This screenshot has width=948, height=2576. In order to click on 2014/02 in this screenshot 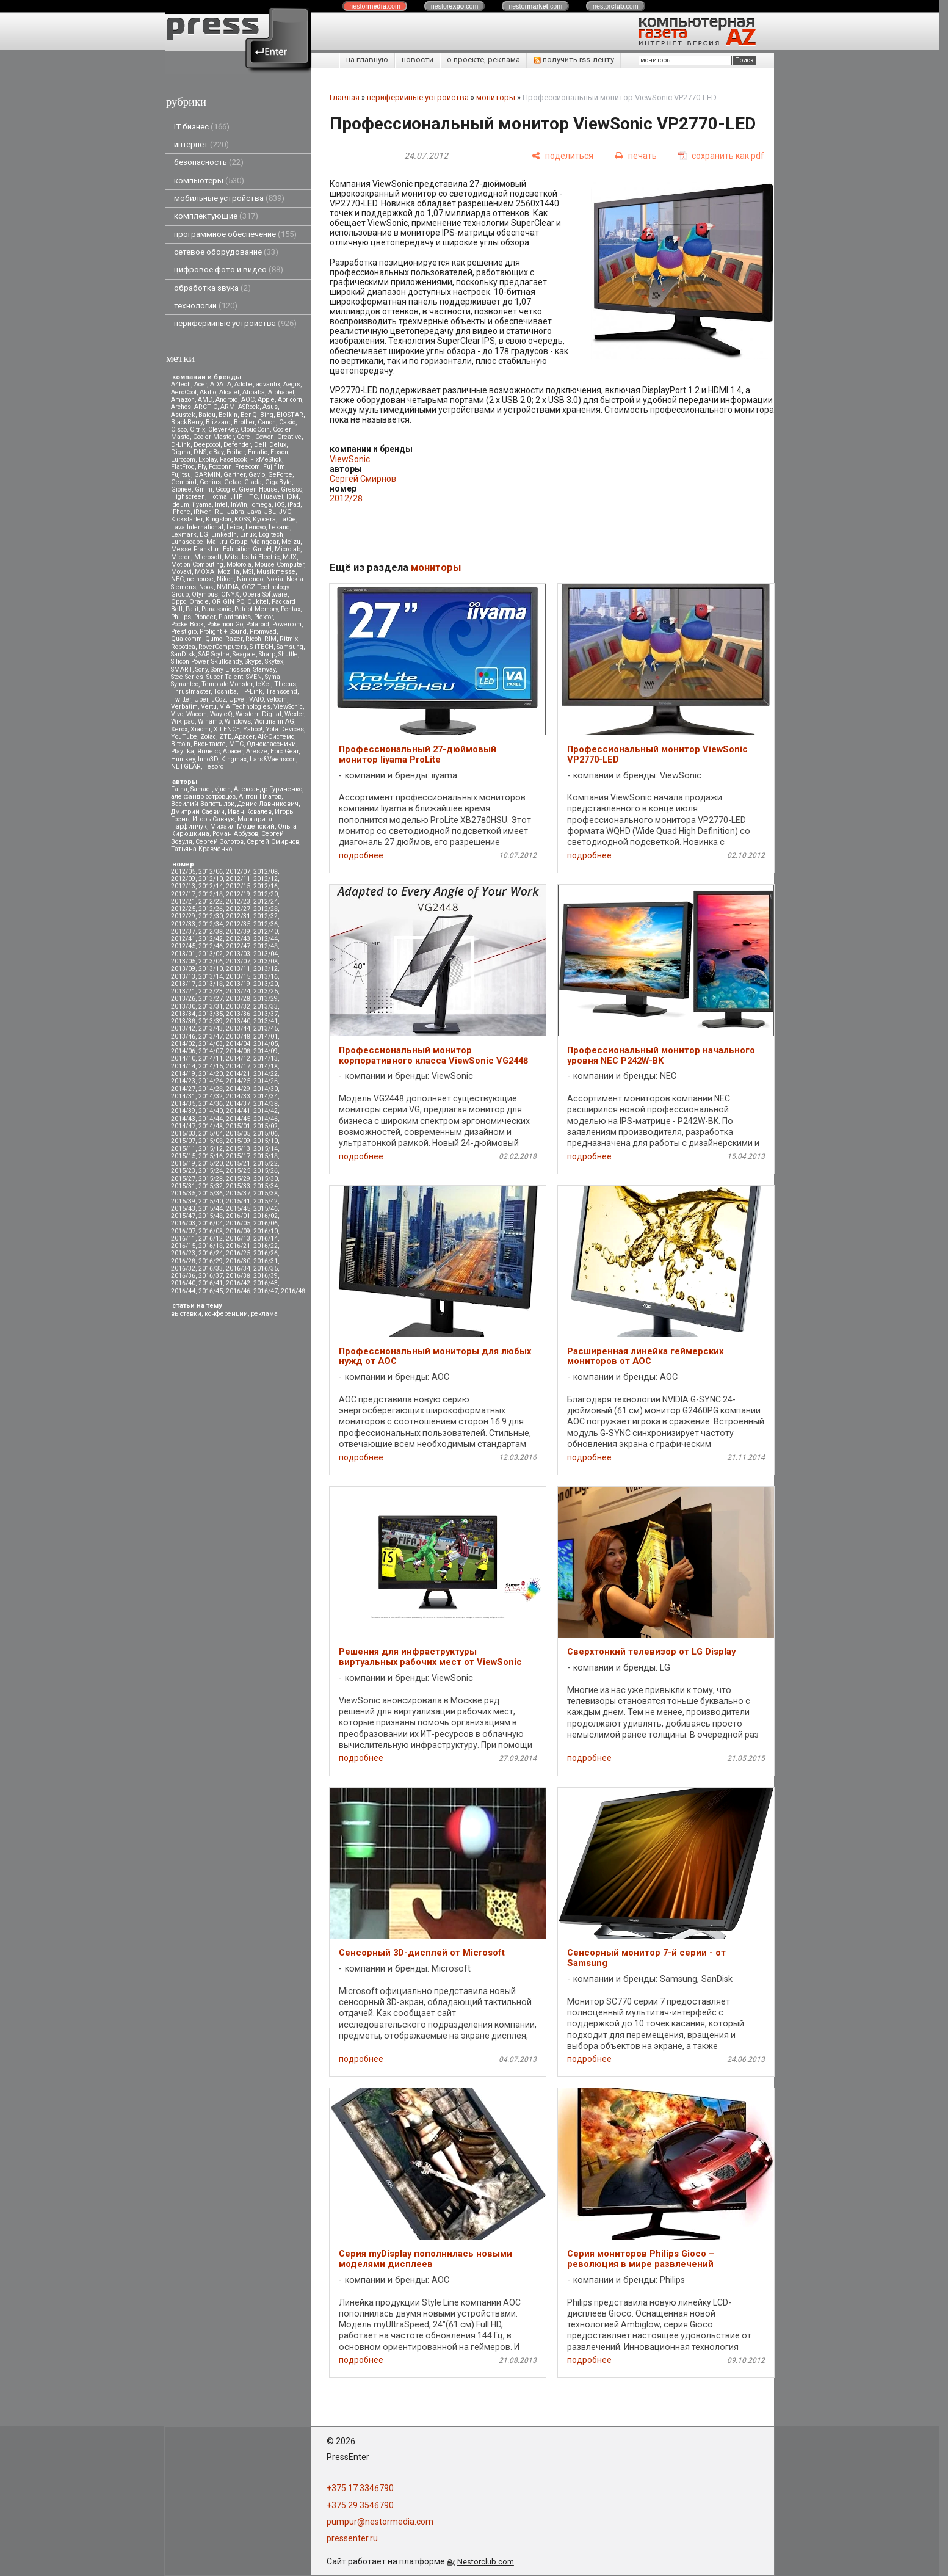, I will do `click(183, 1044)`.